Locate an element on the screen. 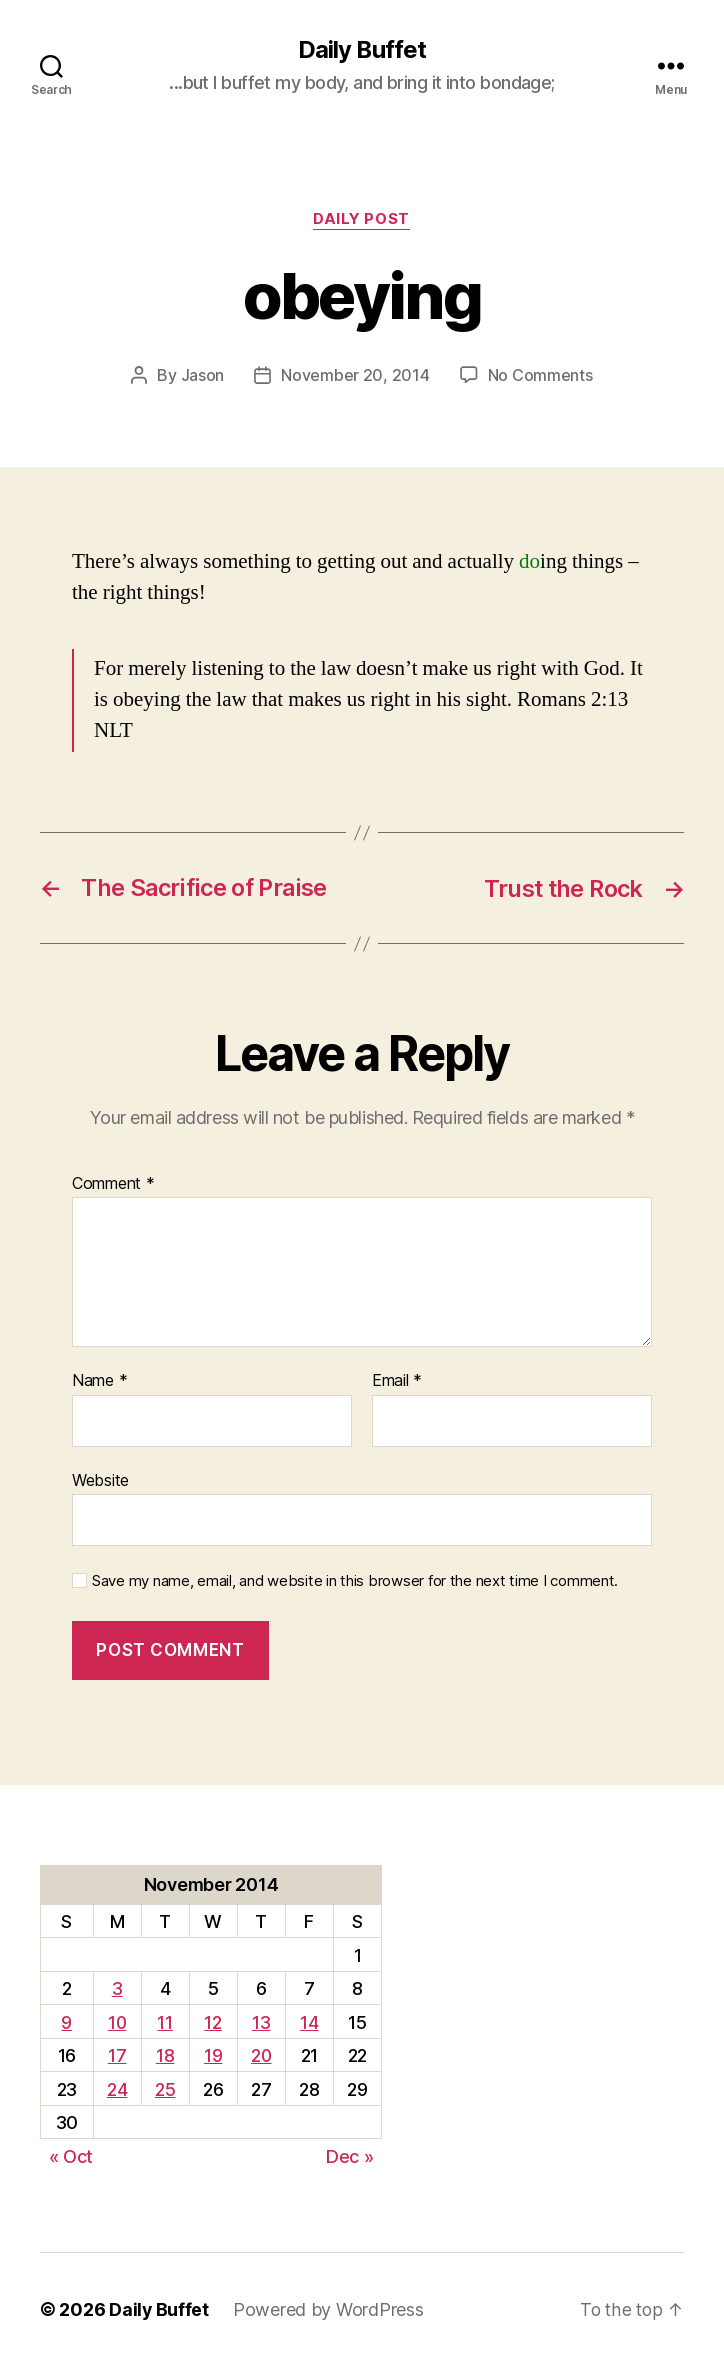  12 [Posts published on November 12, 2014] is located at coordinates (211, 2021).